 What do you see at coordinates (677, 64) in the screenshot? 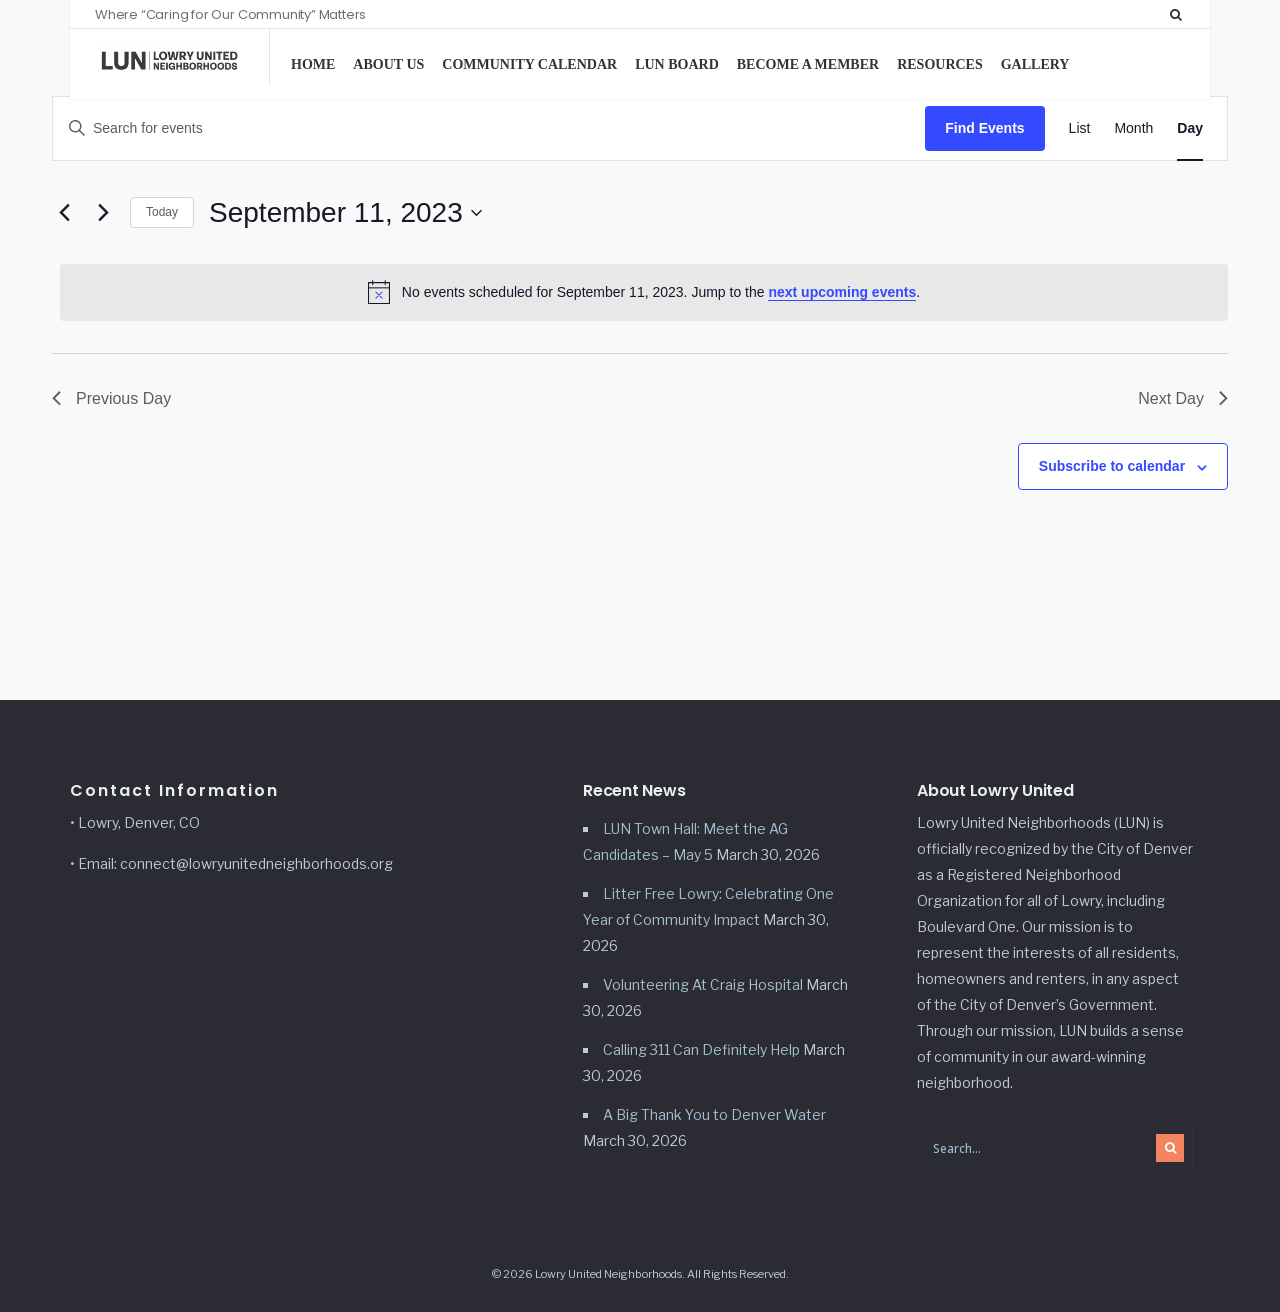
I see `LUN Board` at bounding box center [677, 64].